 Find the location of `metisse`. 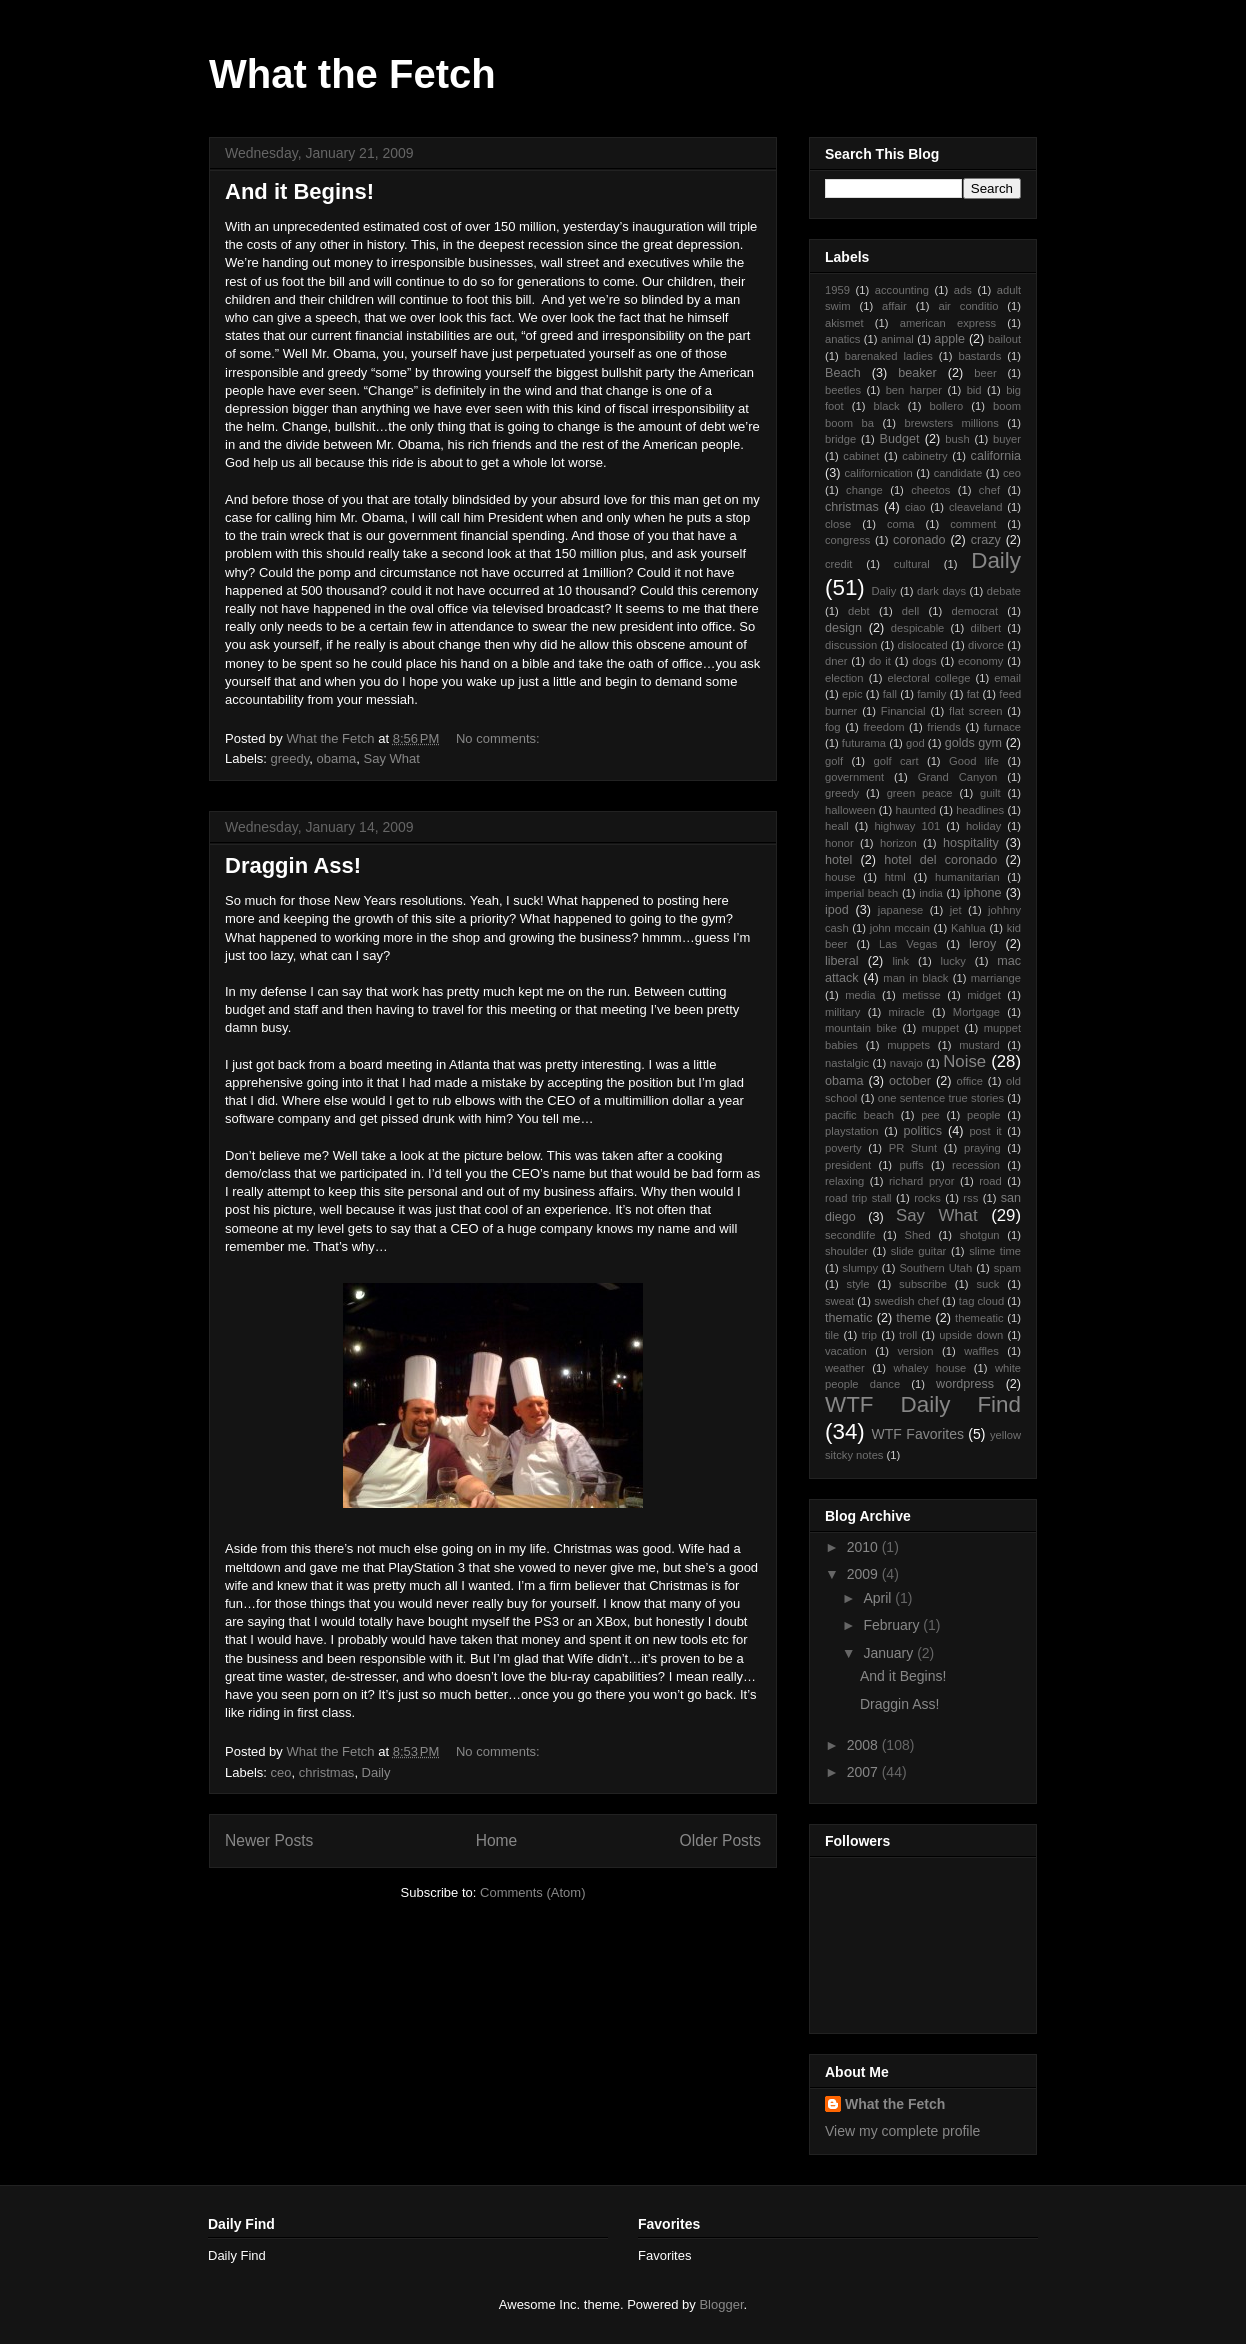

metisse is located at coordinates (921, 995).